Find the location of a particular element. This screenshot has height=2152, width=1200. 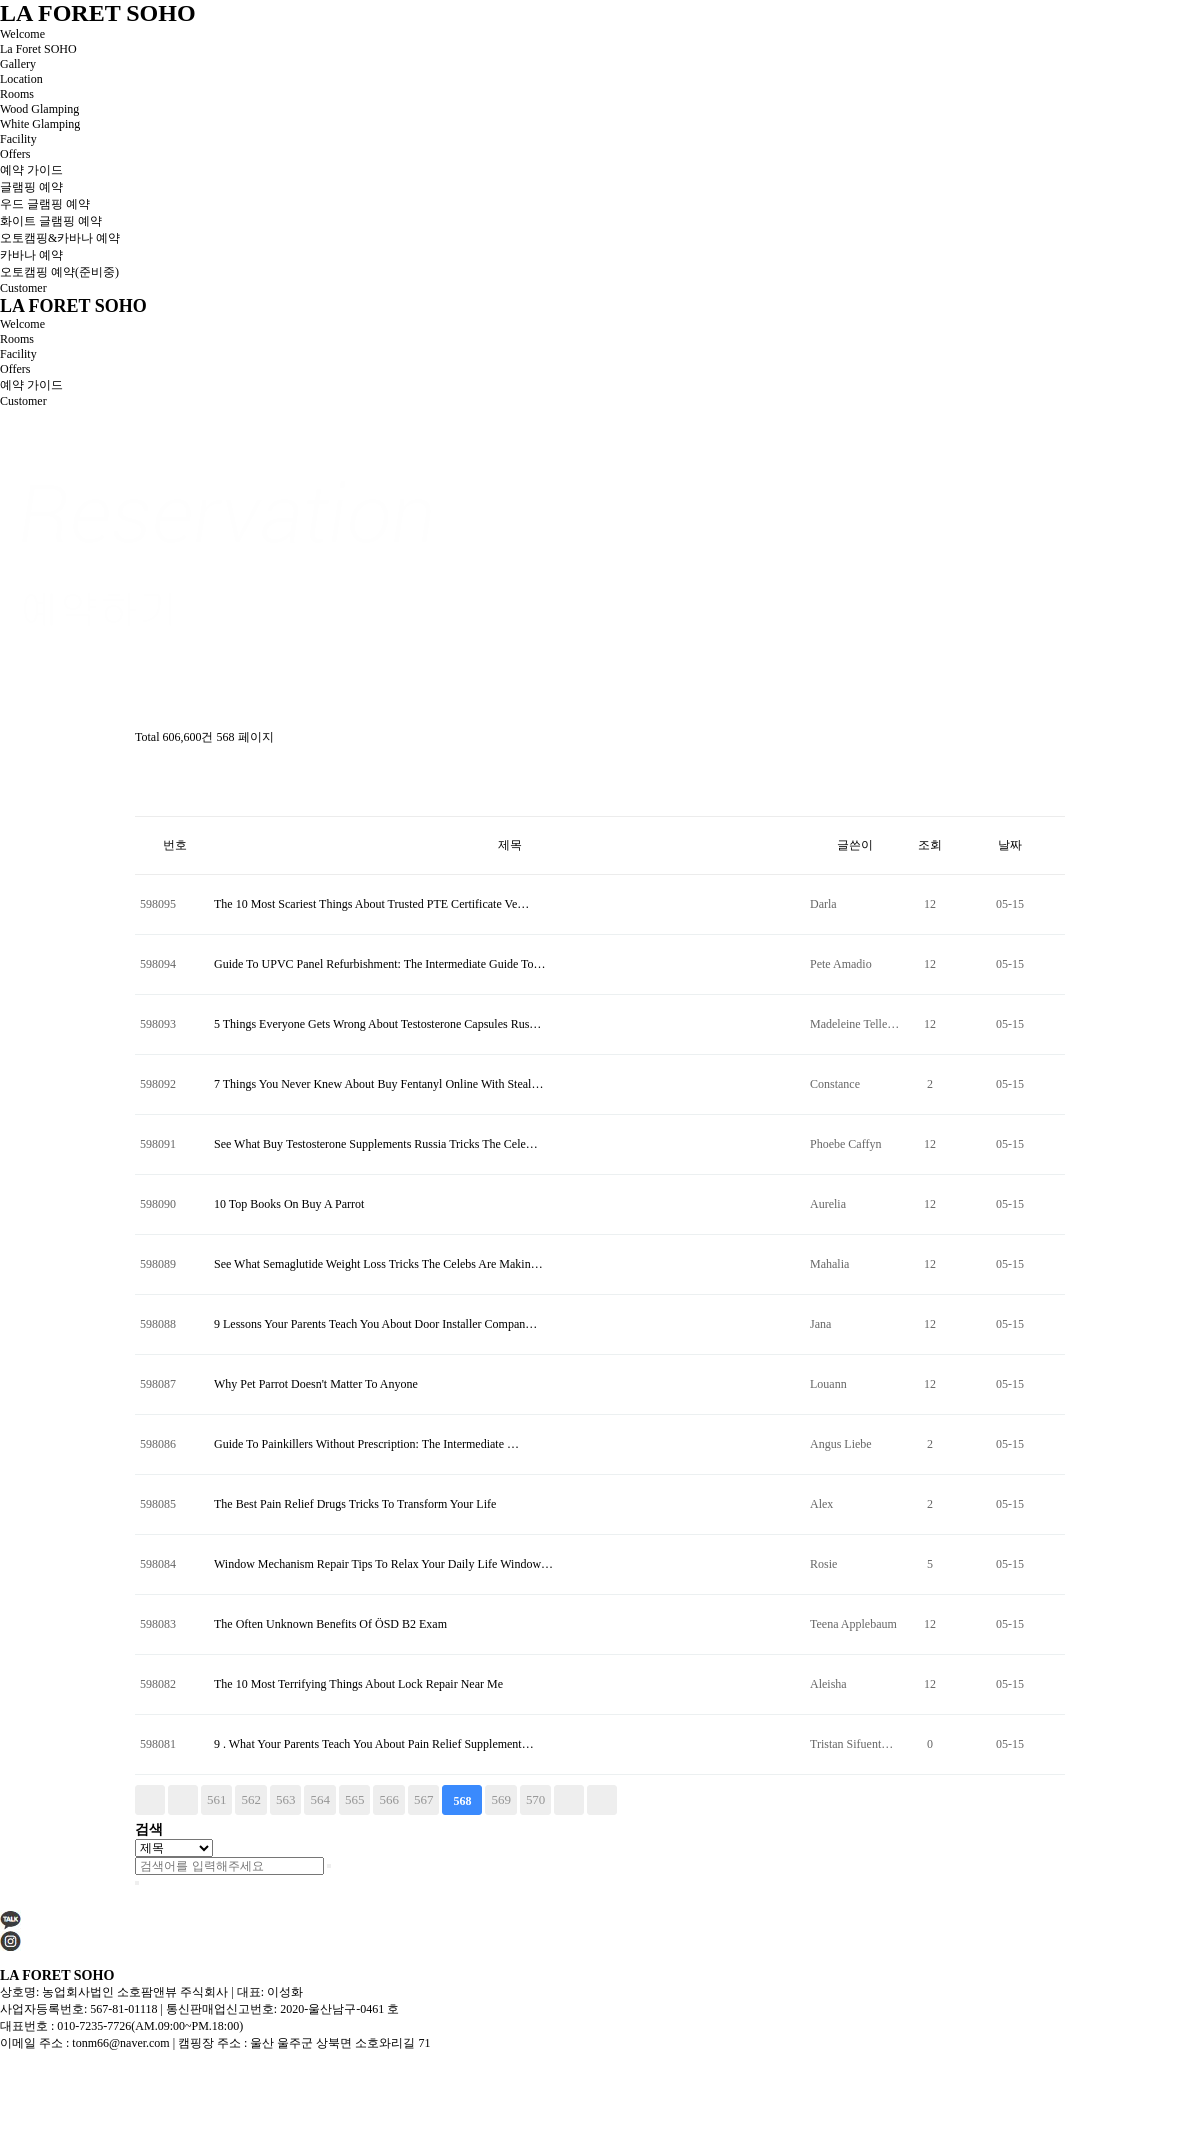

The Best Pain Relief Drugs Tricks To Transform Your Life is located at coordinates (355, 1504).